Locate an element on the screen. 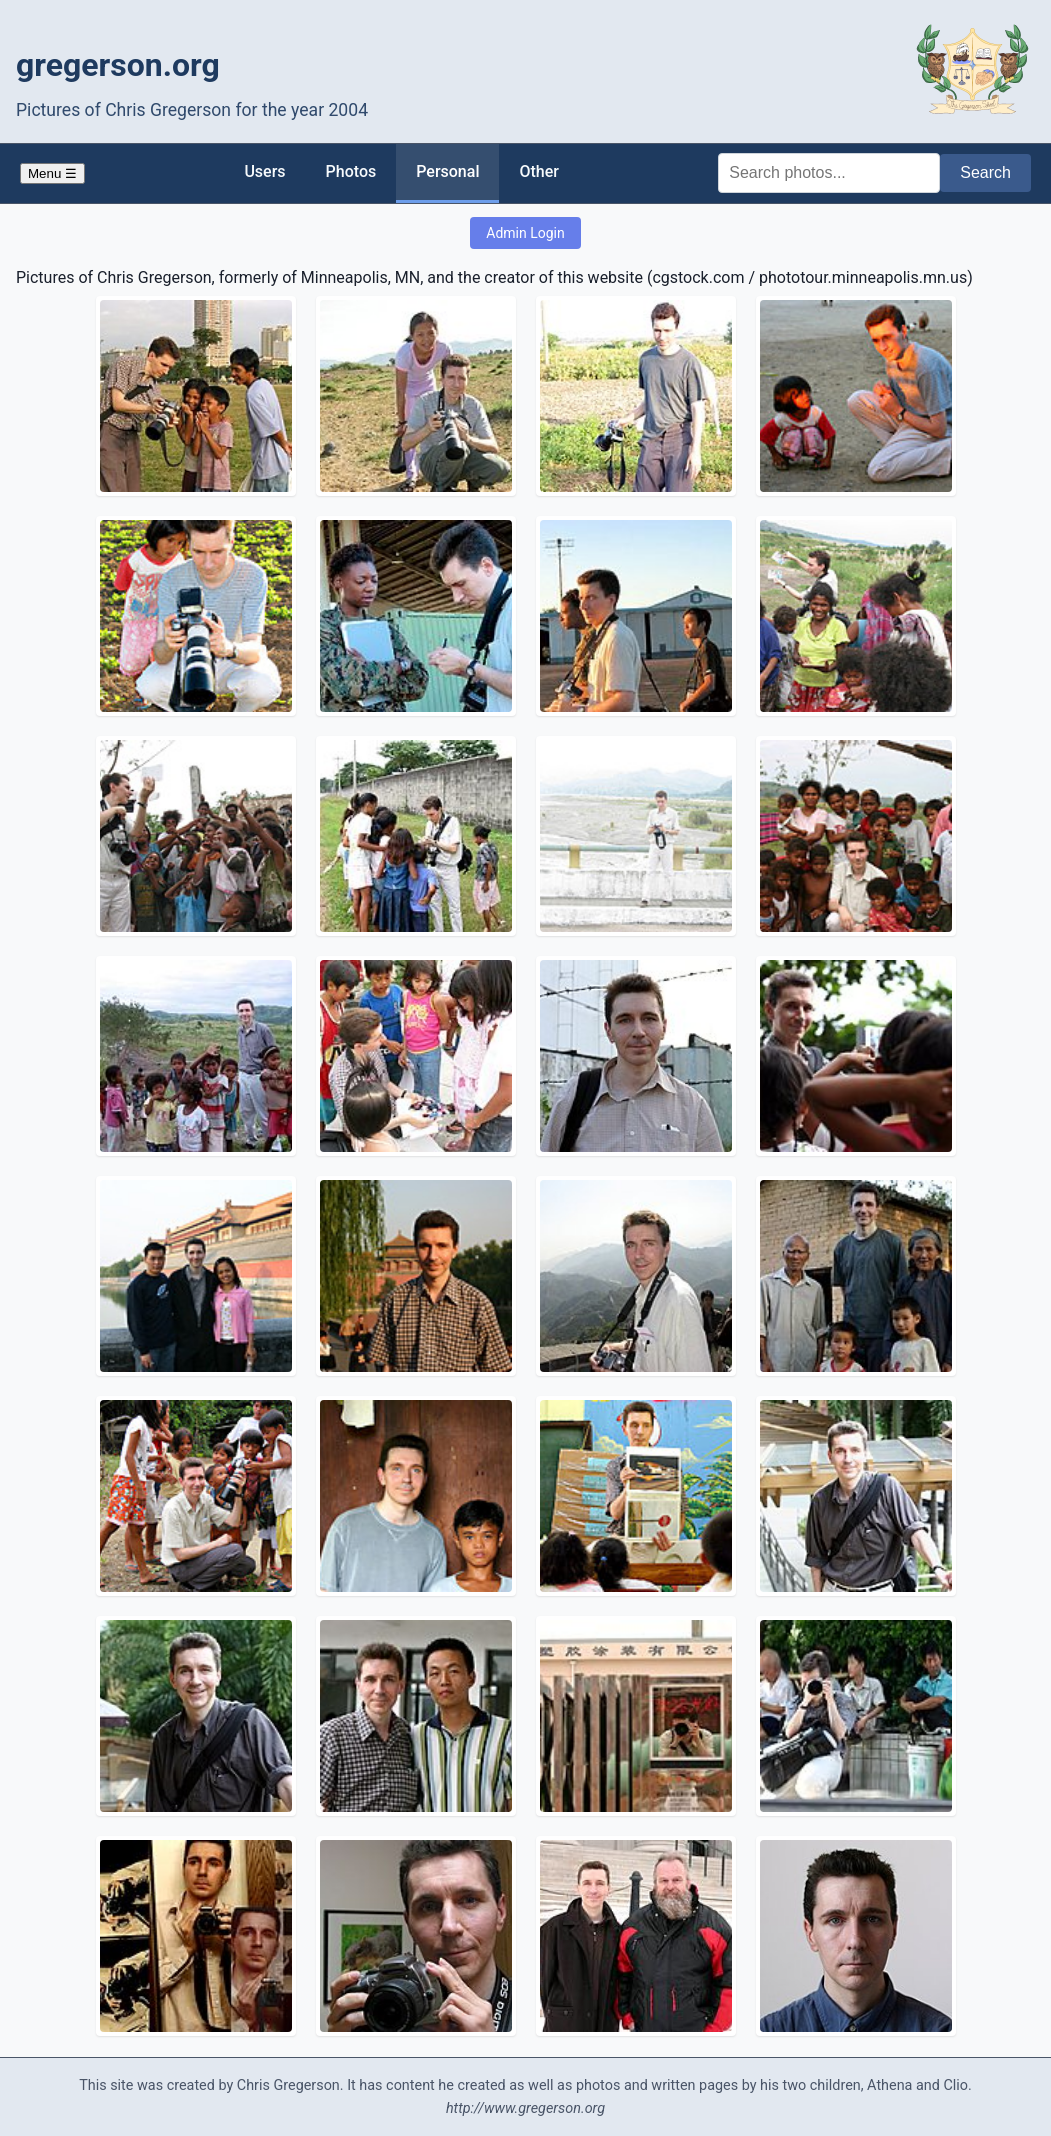 The image size is (1051, 2136). Other is located at coordinates (538, 171).